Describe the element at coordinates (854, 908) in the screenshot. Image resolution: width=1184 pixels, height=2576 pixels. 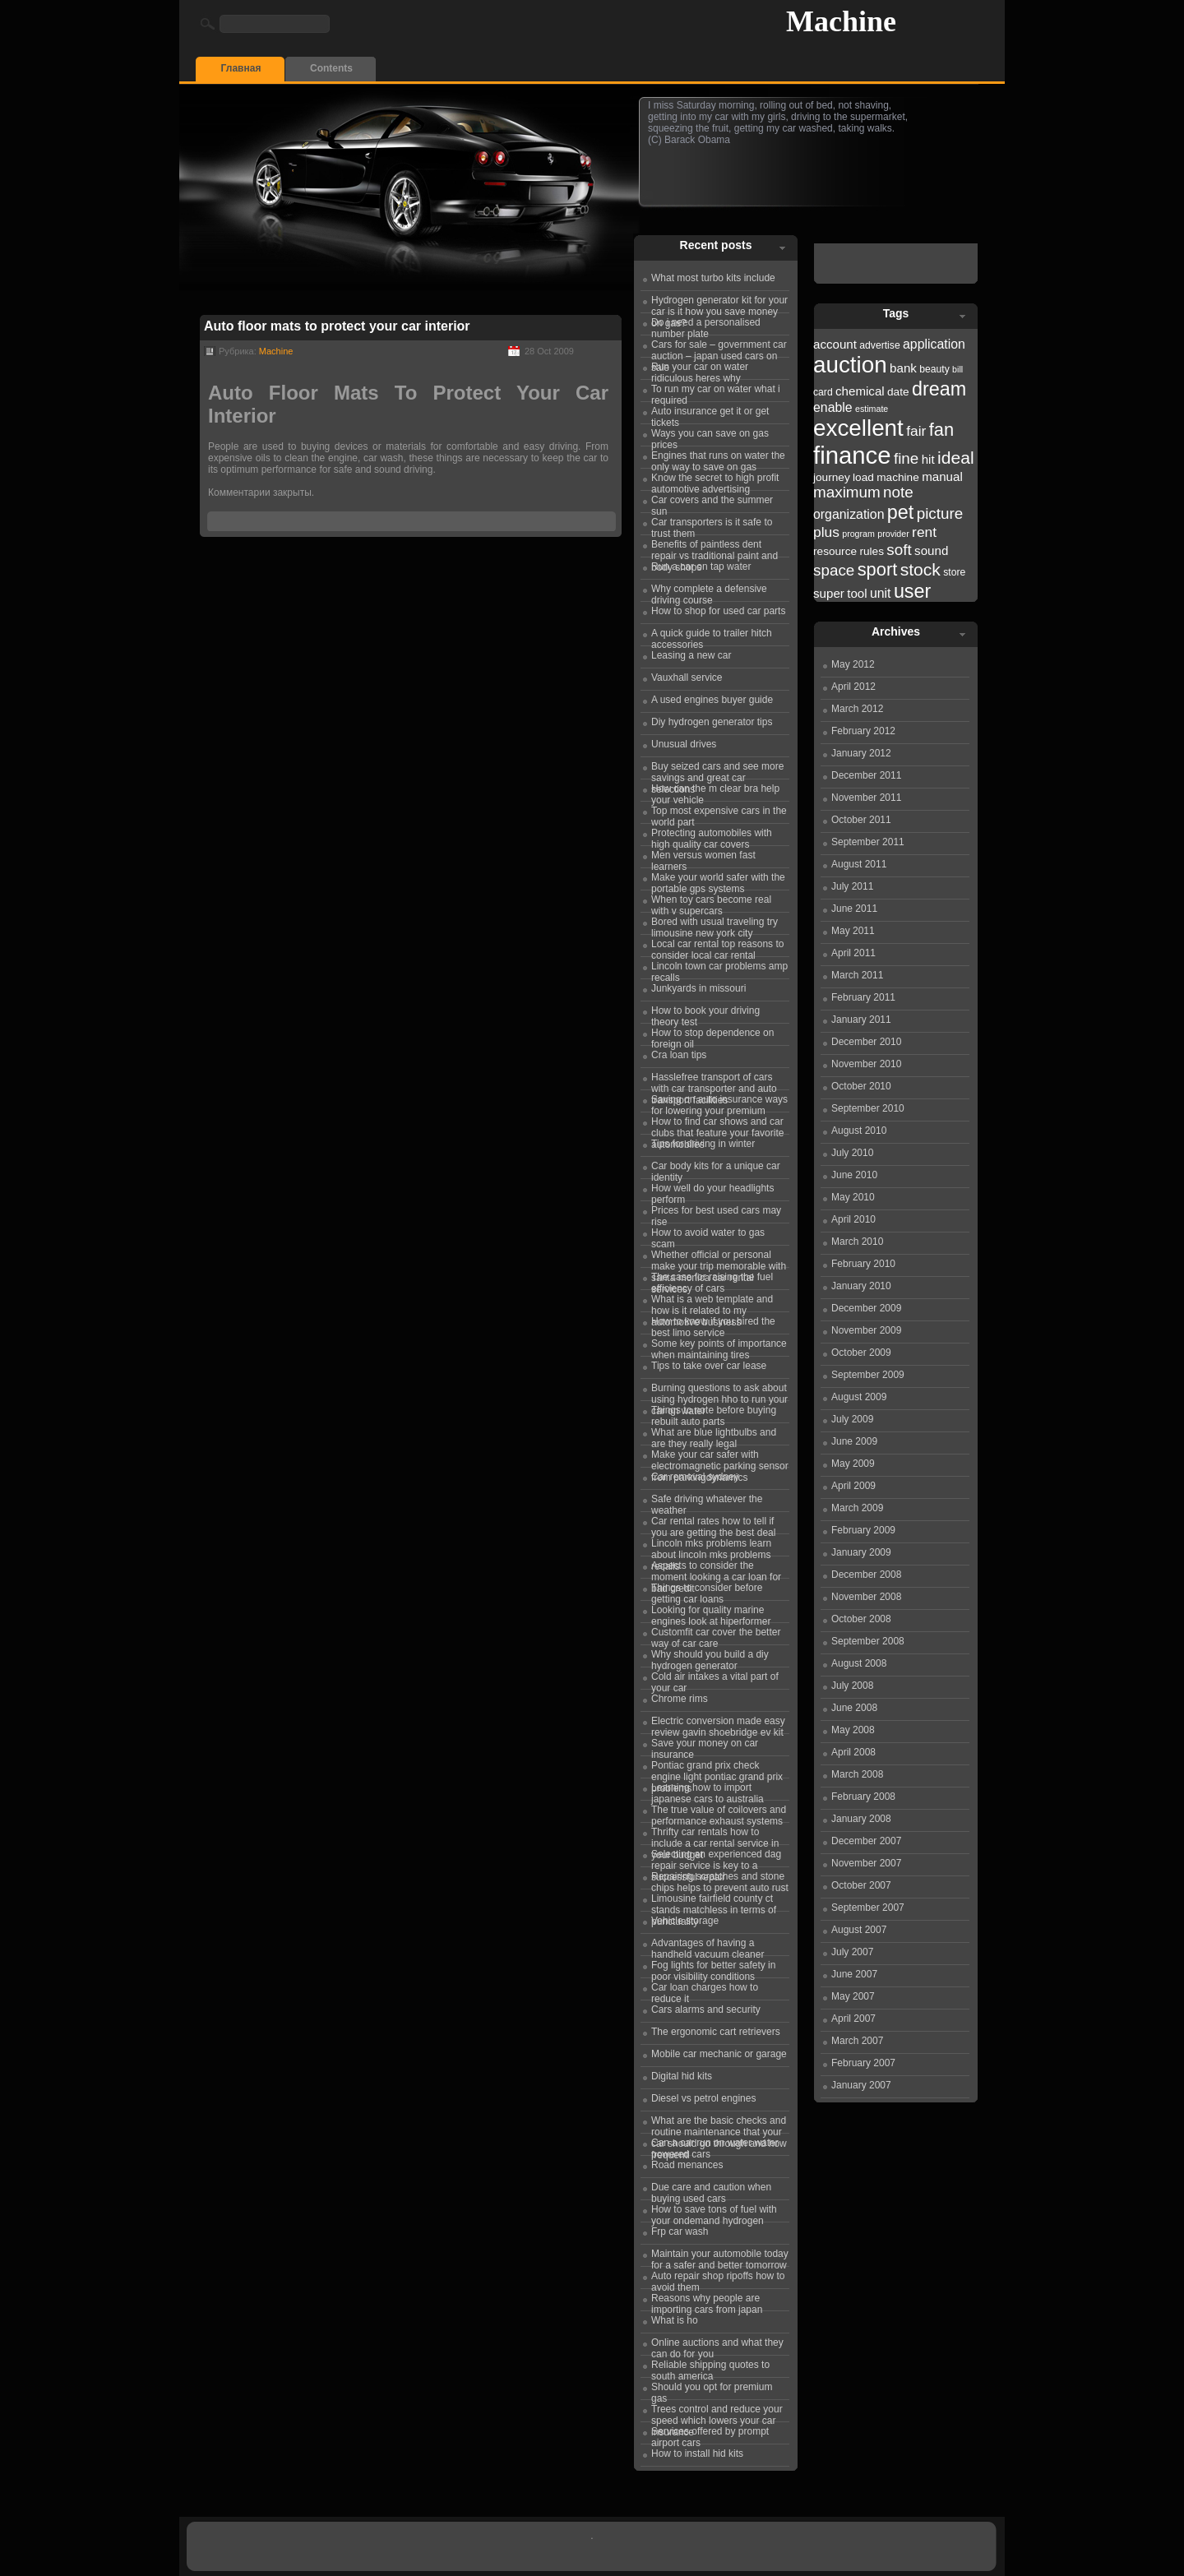
I see `June 2011` at that location.